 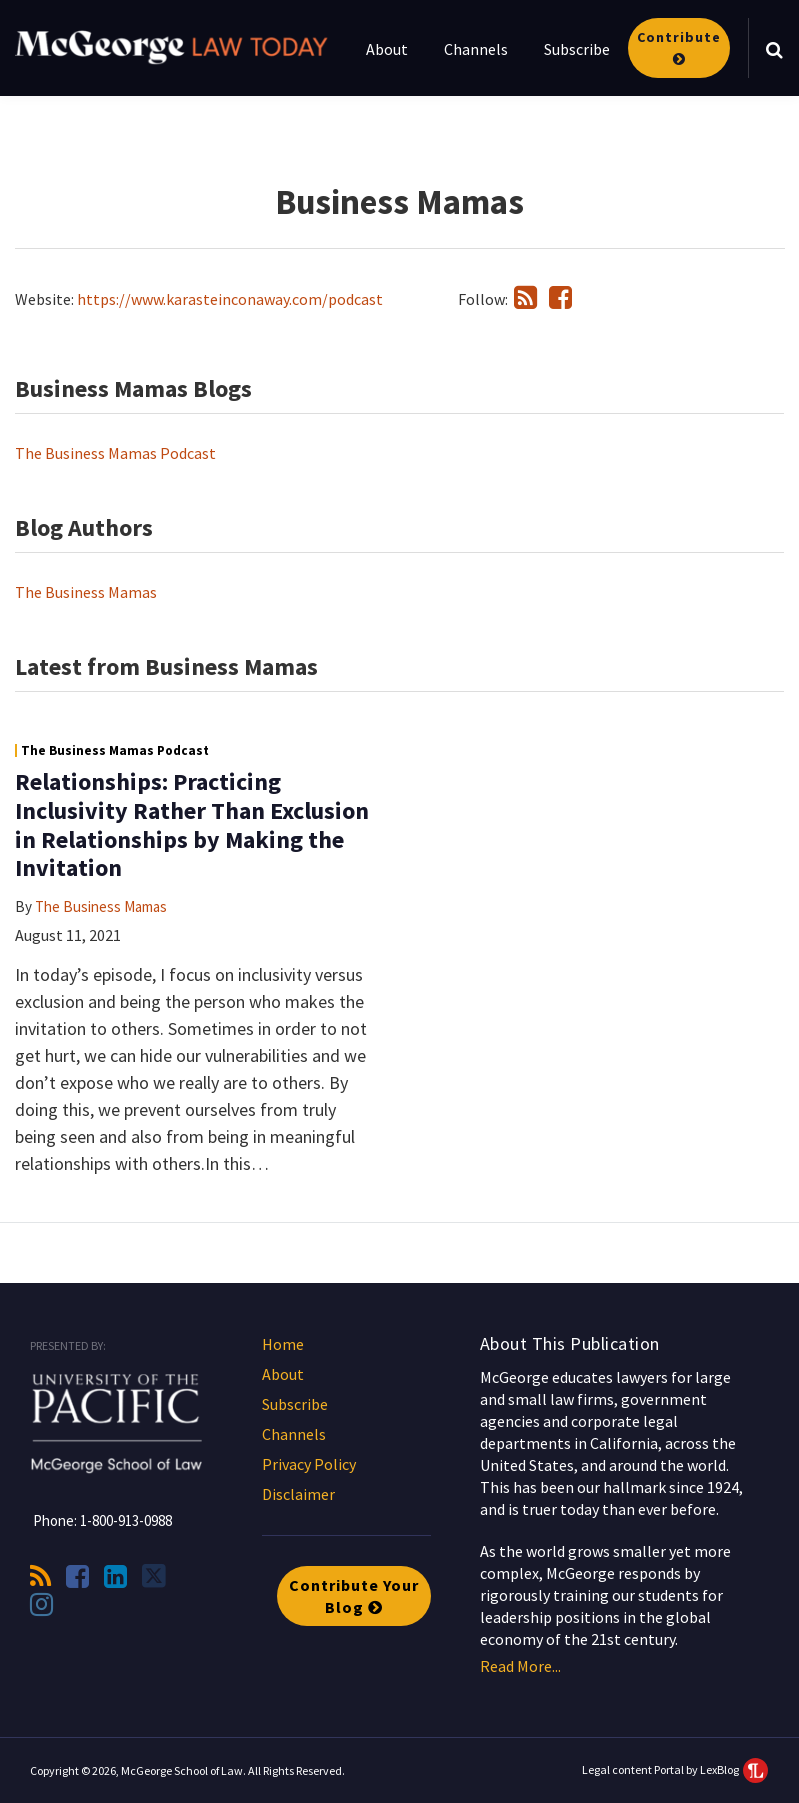 What do you see at coordinates (126, 1520) in the screenshot?
I see `1-800-913-0988` at bounding box center [126, 1520].